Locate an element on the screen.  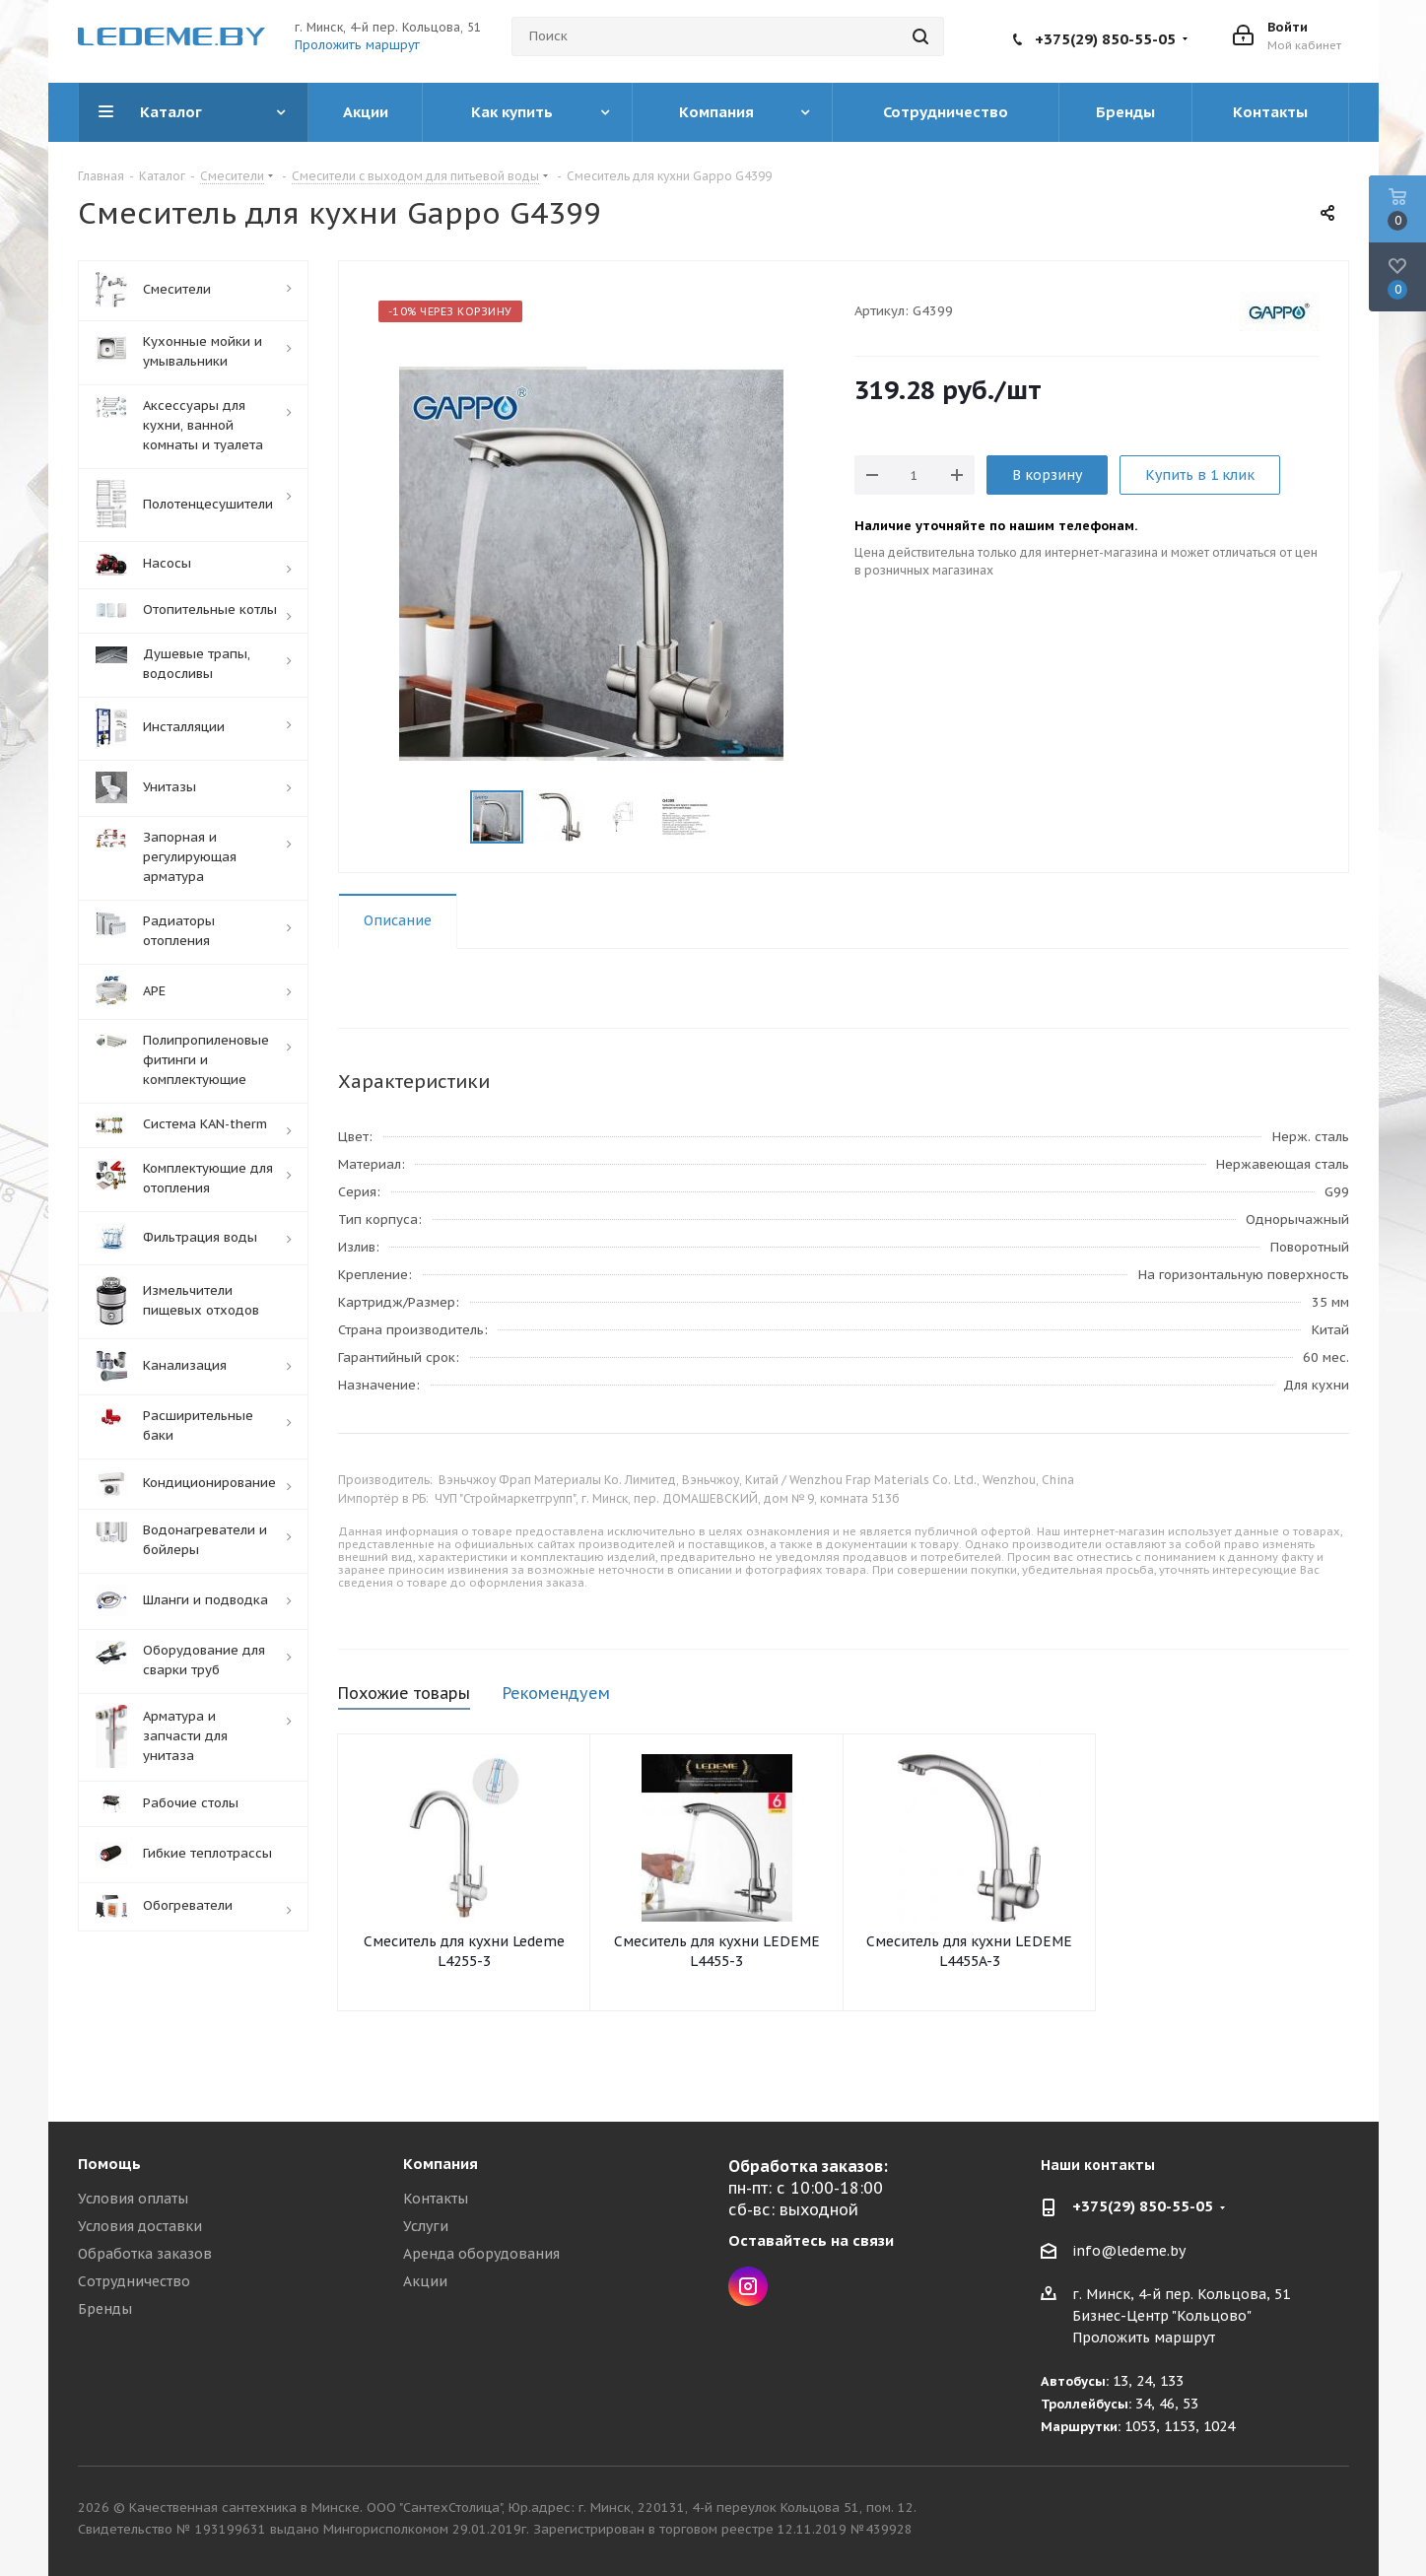
Контакты is located at coordinates (435, 2198).